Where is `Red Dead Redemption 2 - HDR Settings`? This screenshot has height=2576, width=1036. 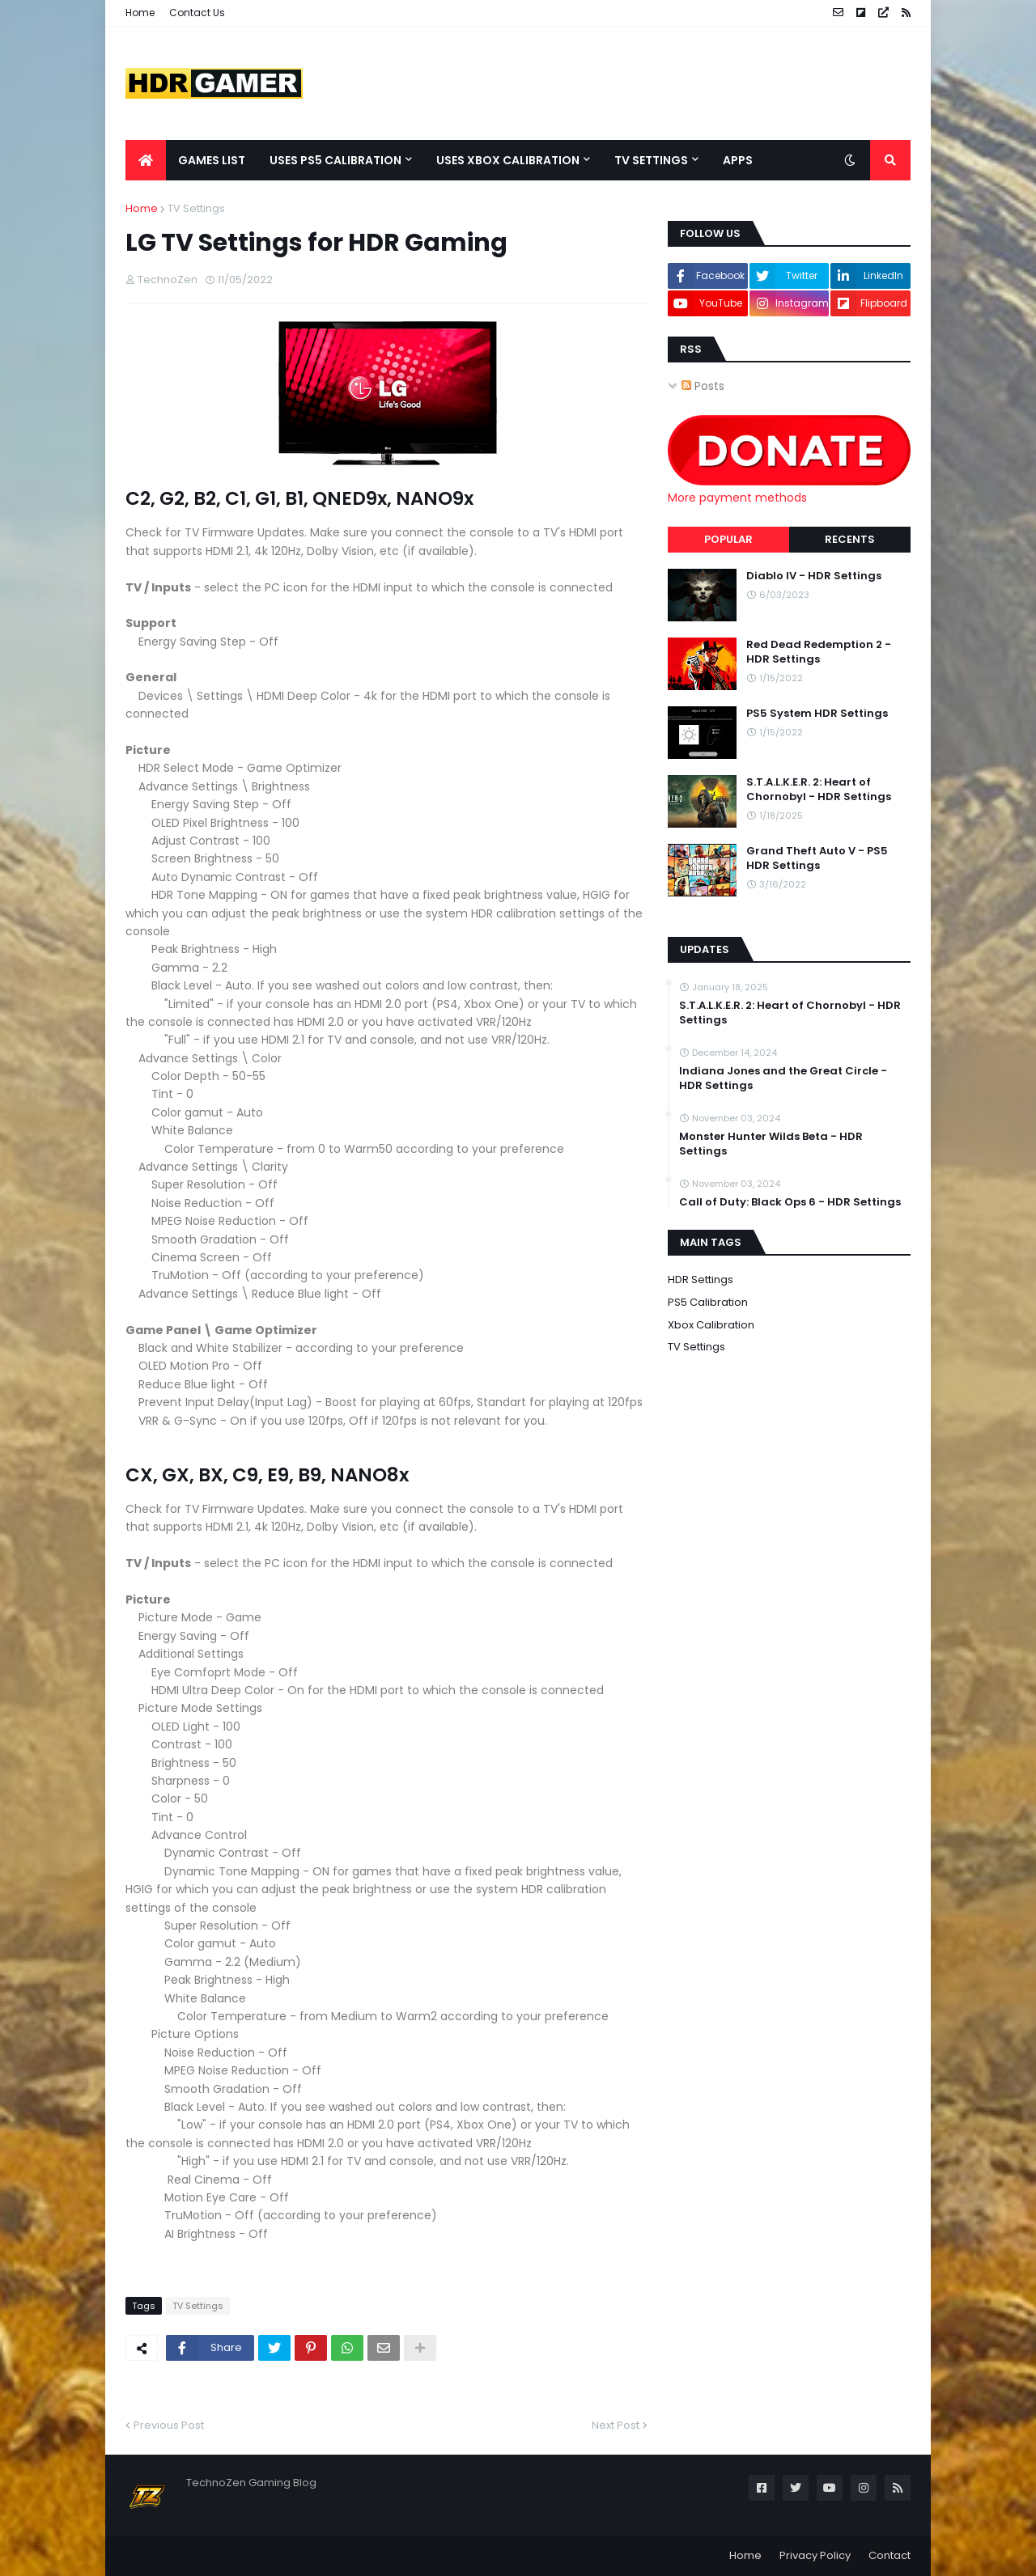
Red Dead Redemption 2 - HDR Settings is located at coordinates (818, 652).